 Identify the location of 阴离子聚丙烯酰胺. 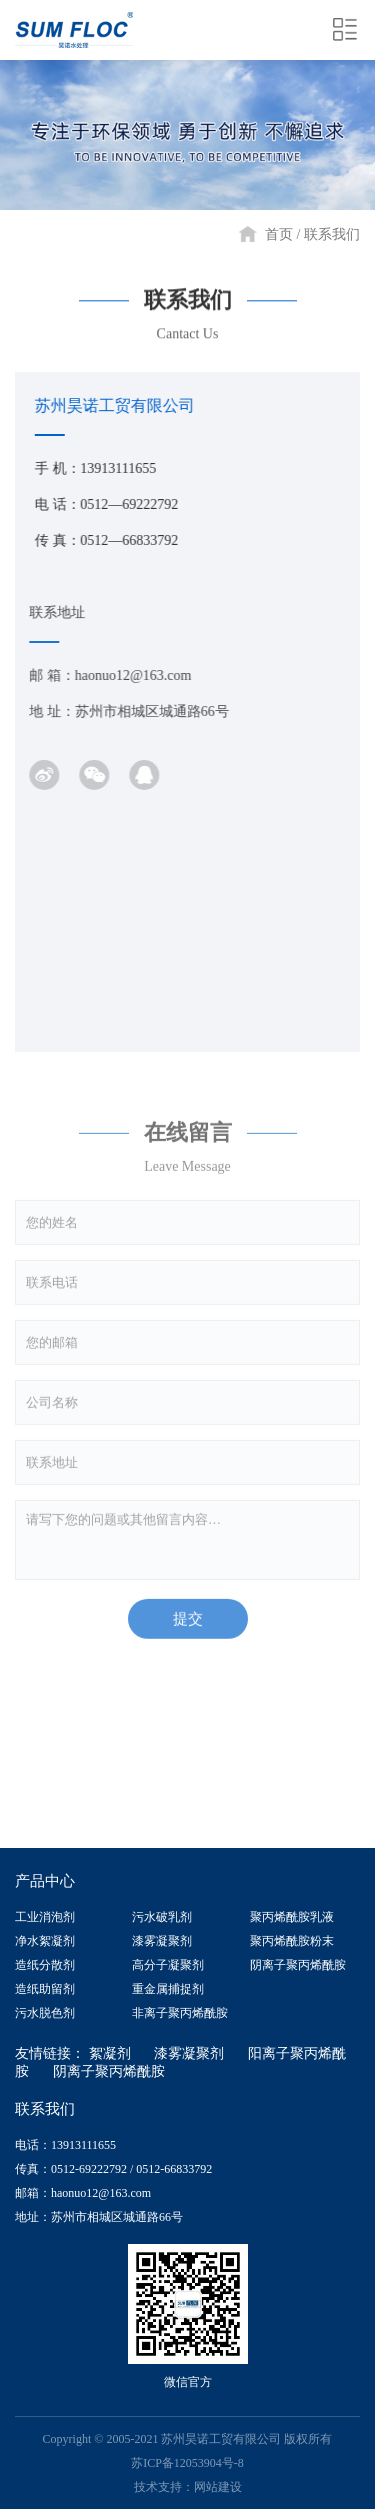
(298, 1965).